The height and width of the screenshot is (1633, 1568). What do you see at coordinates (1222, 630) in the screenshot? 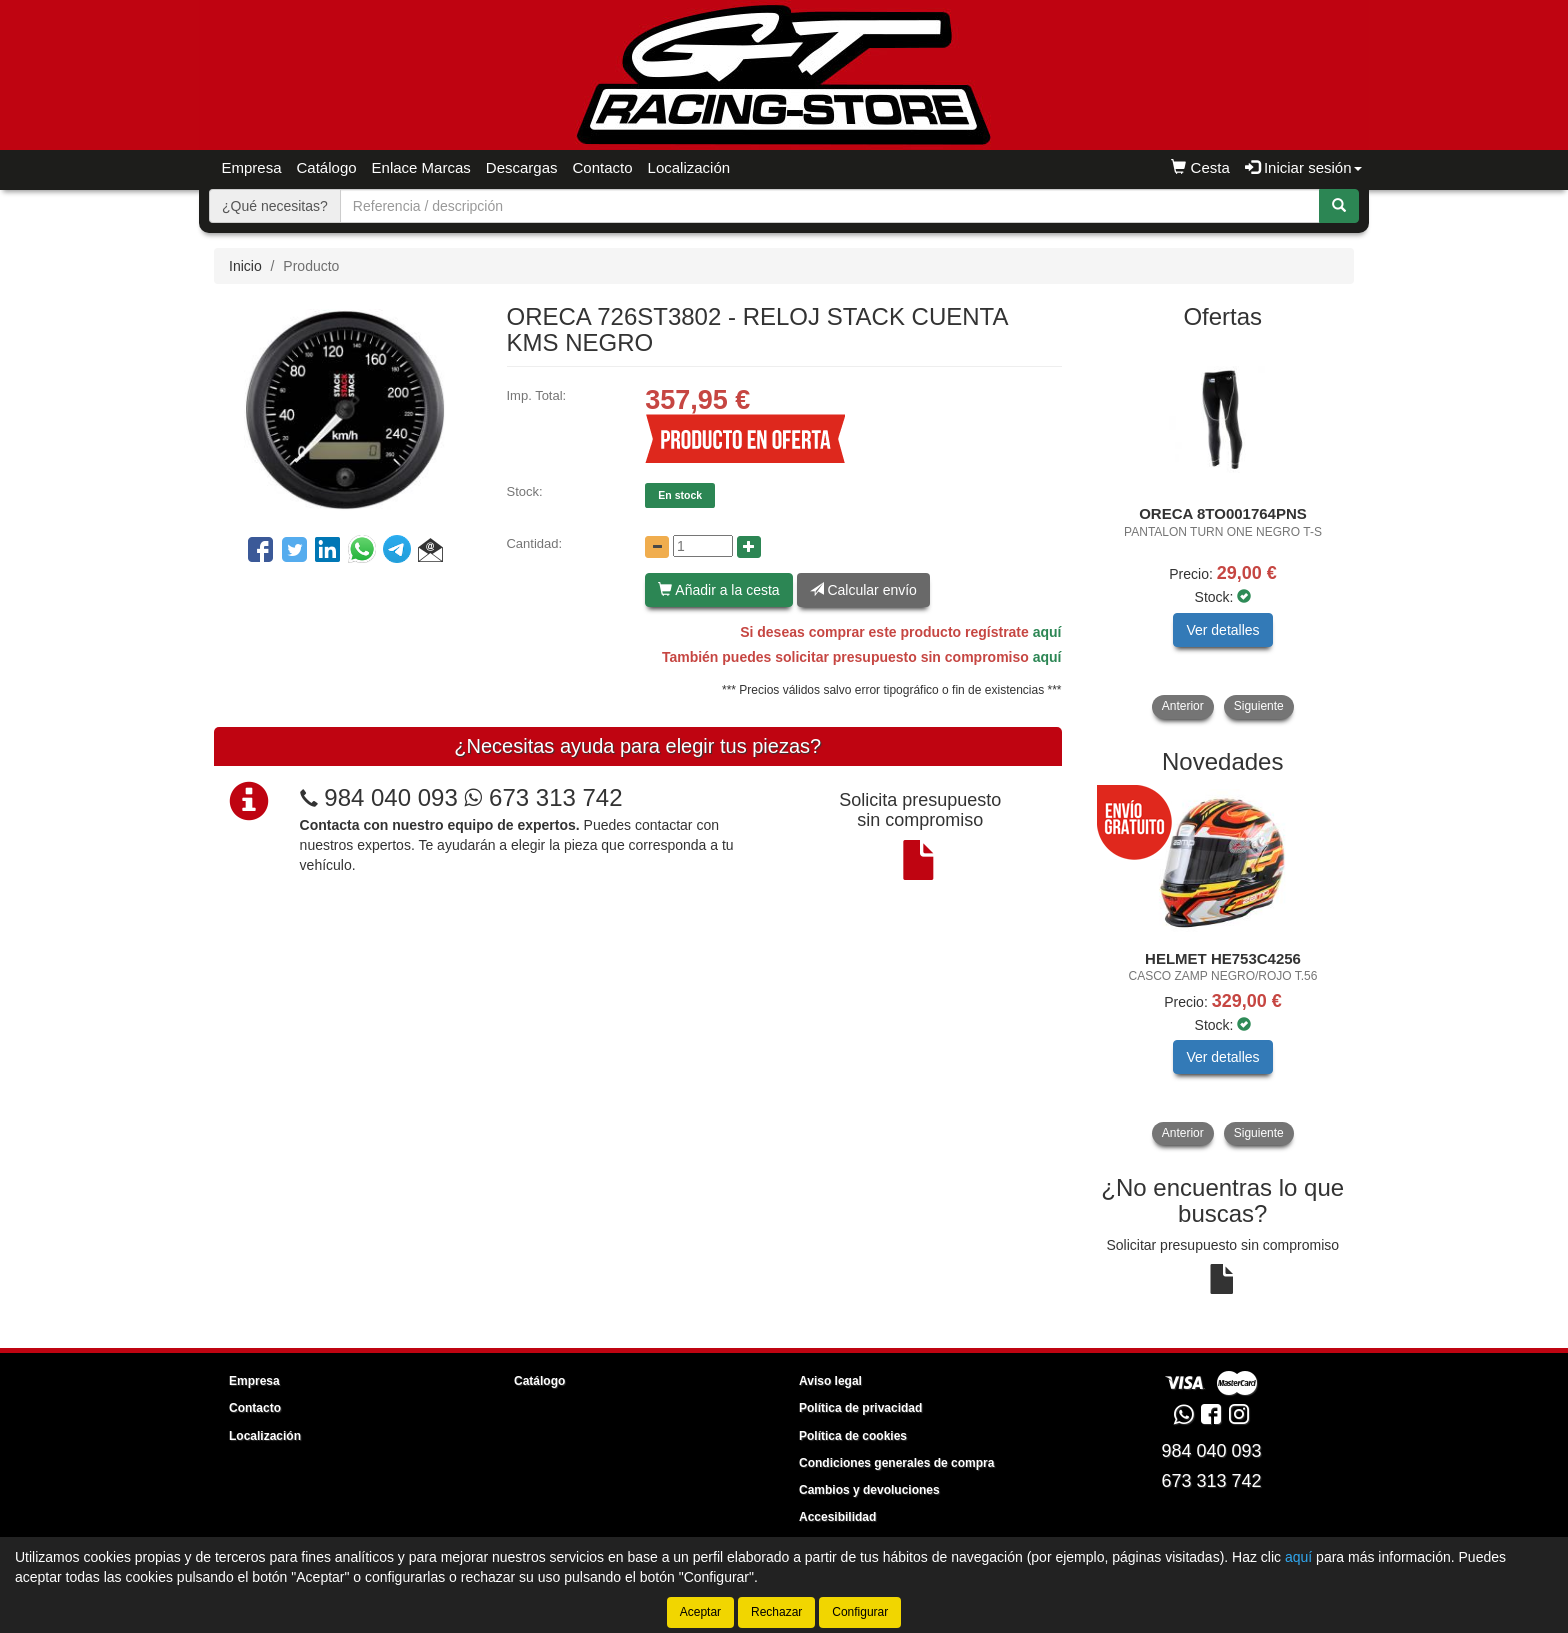
I see `Ver detalles [button]` at bounding box center [1222, 630].